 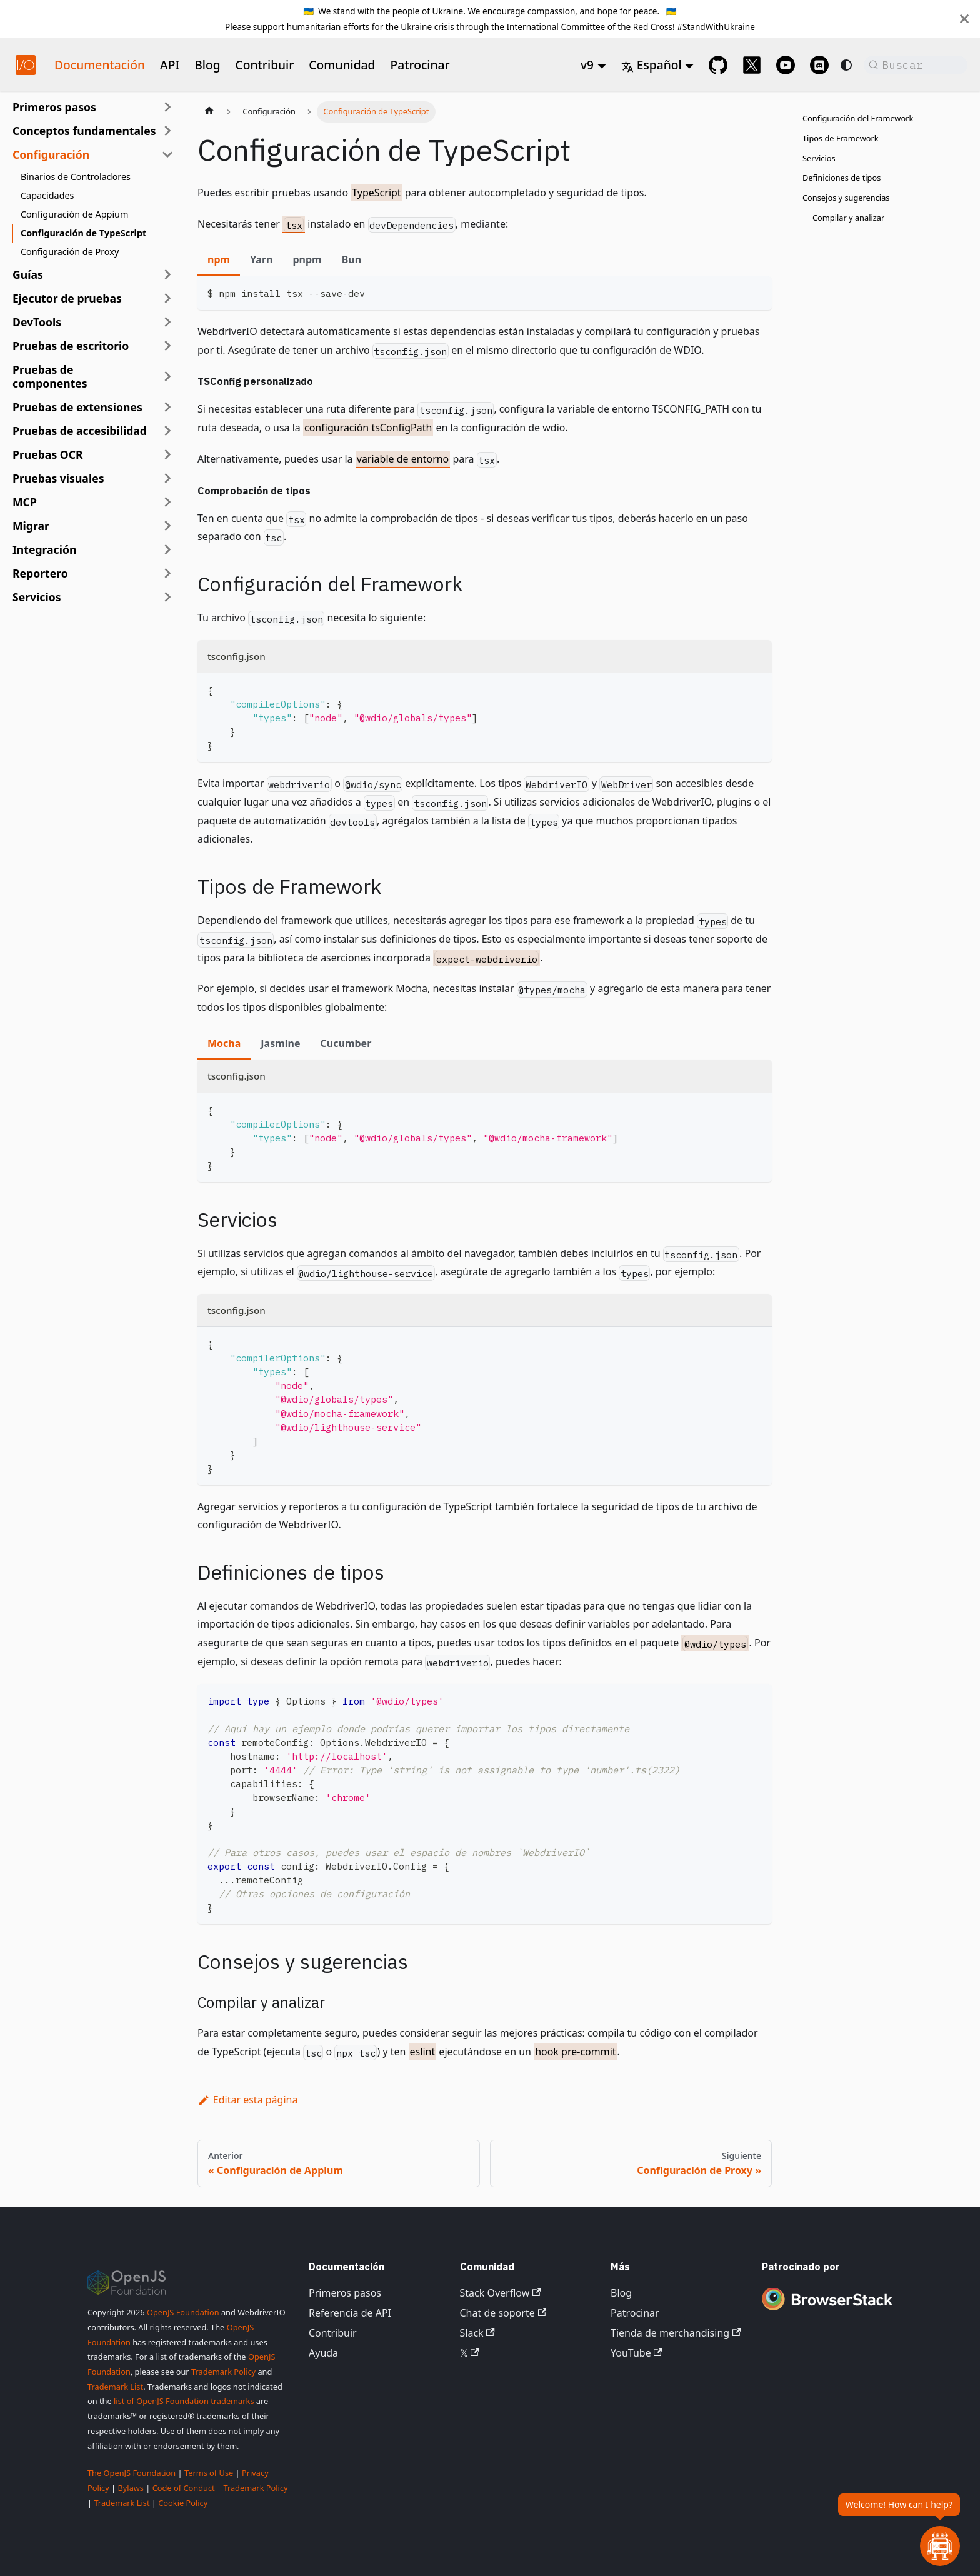 I want to click on Cucumber [tab], so click(x=346, y=1043).